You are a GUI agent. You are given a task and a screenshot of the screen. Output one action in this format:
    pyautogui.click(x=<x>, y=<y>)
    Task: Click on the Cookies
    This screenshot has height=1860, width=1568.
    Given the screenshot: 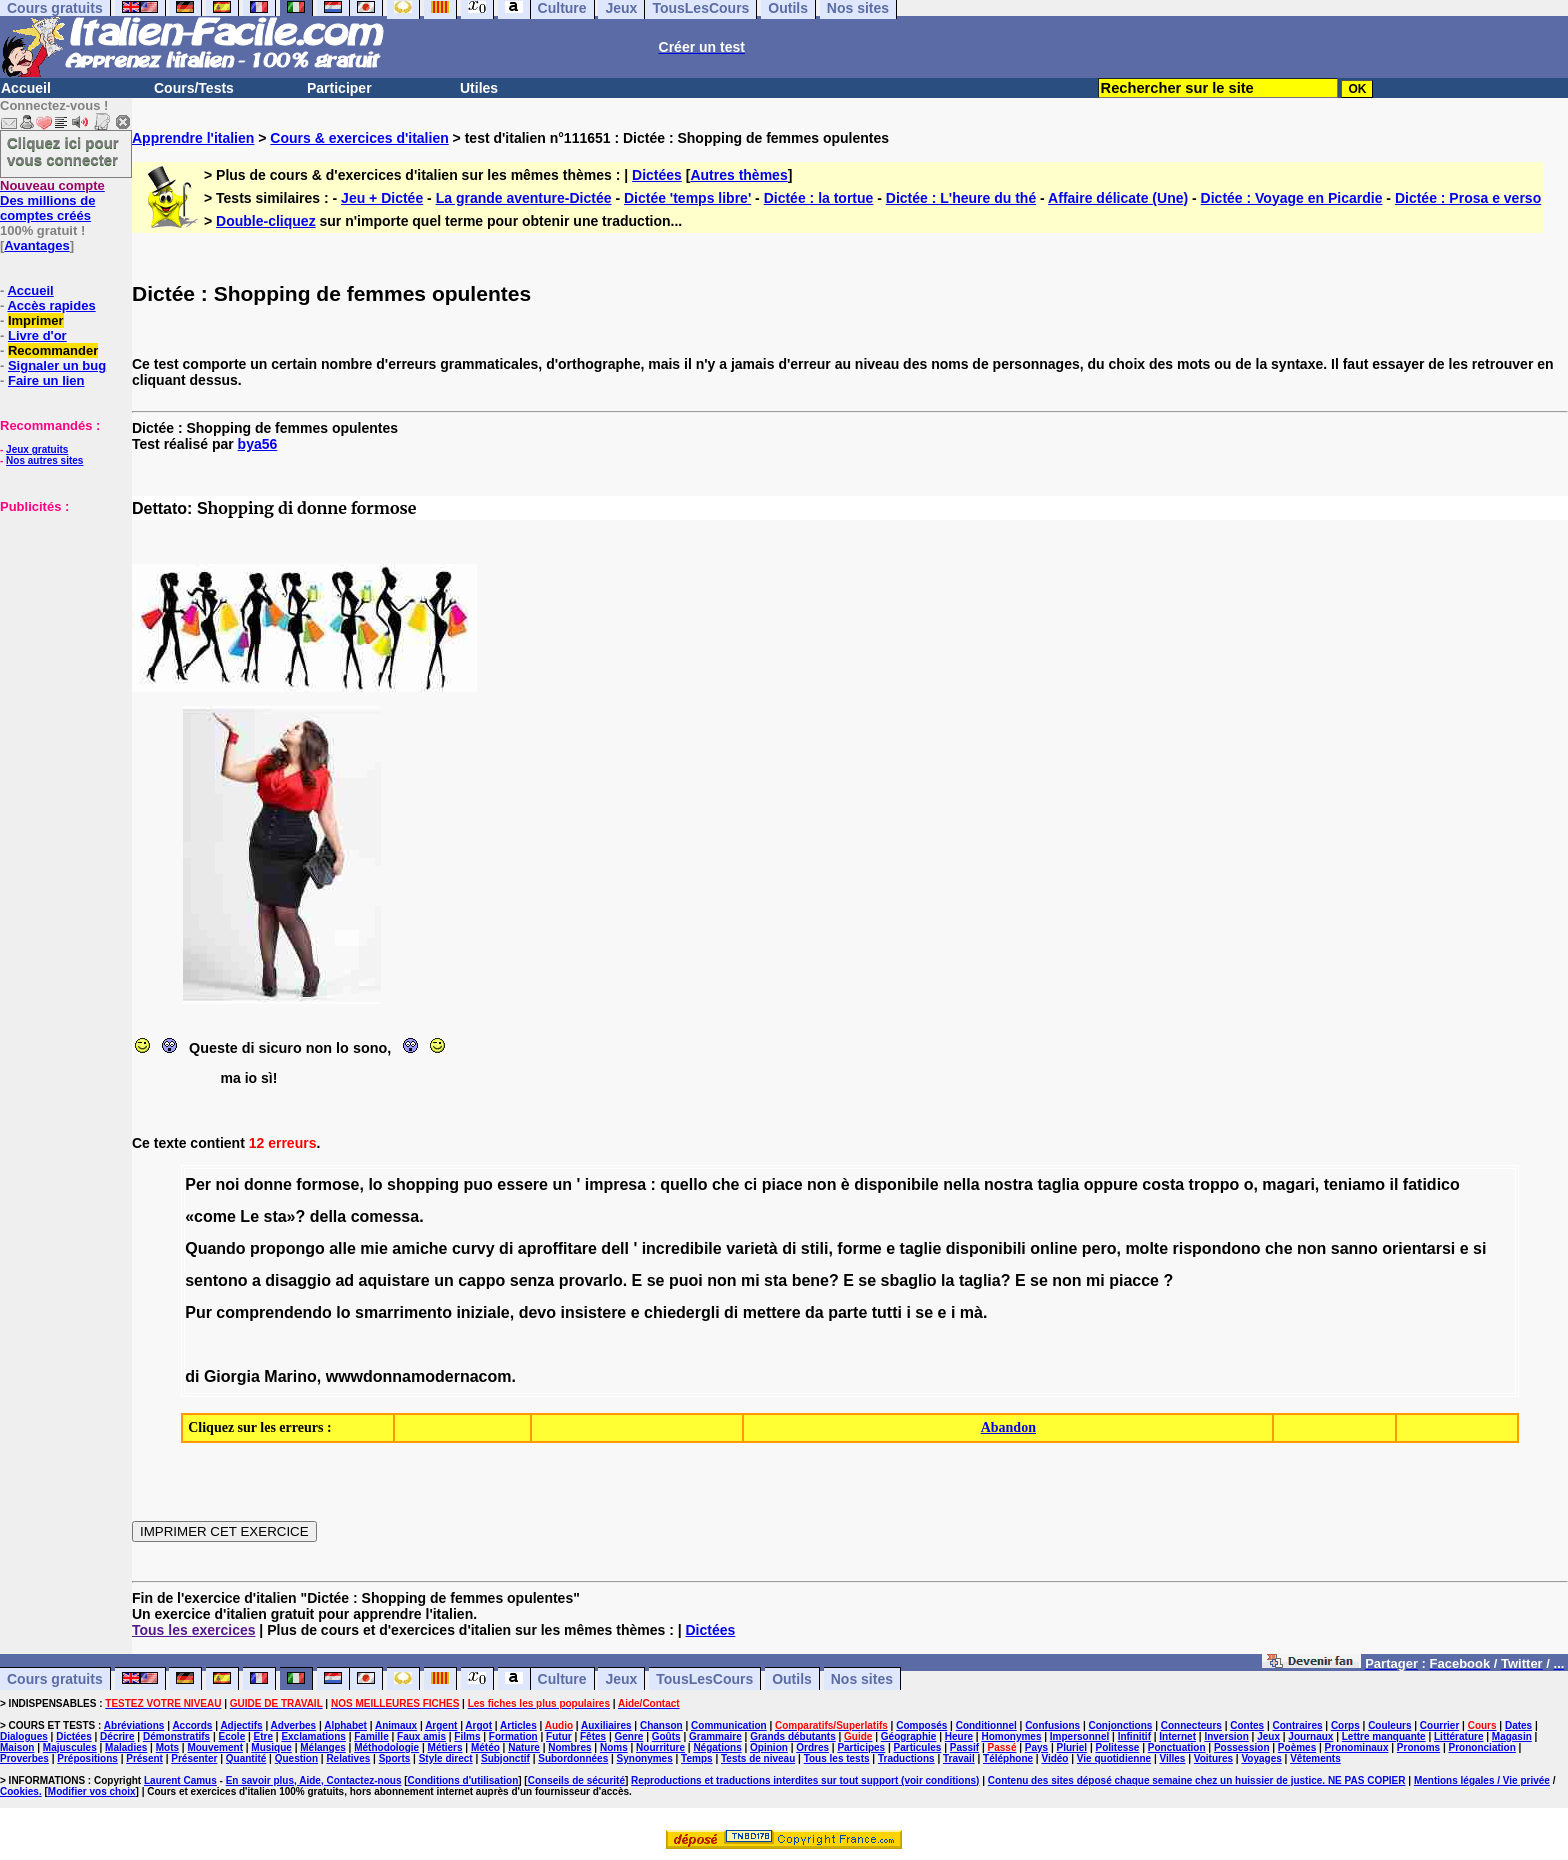 What is the action you would take?
    pyautogui.click(x=19, y=1791)
    